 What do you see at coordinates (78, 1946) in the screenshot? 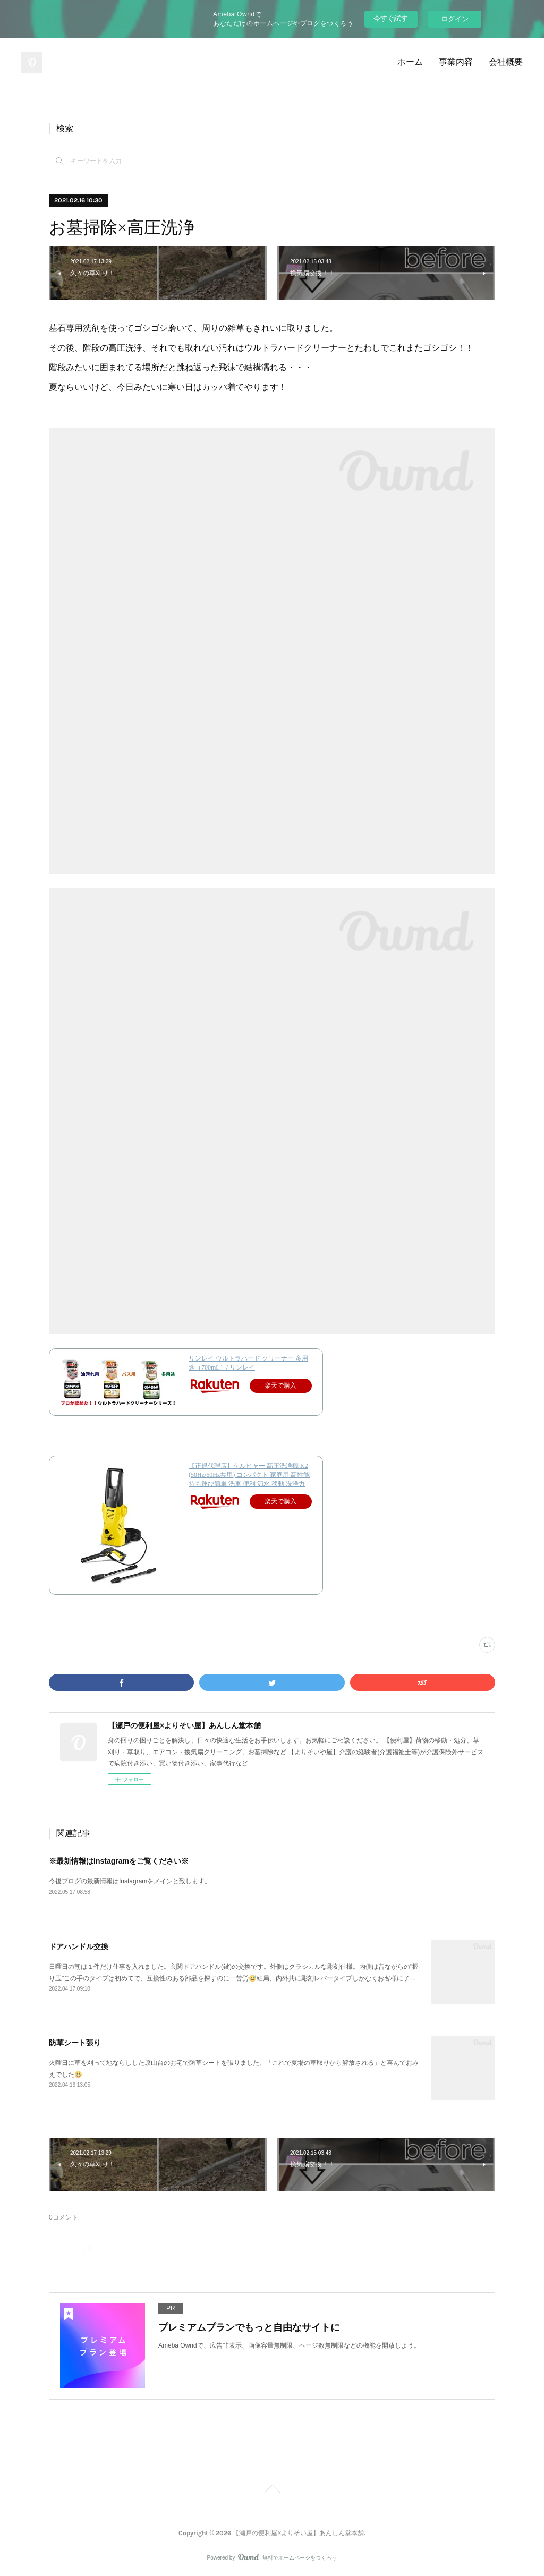
I see `ドアハンドル交換` at bounding box center [78, 1946].